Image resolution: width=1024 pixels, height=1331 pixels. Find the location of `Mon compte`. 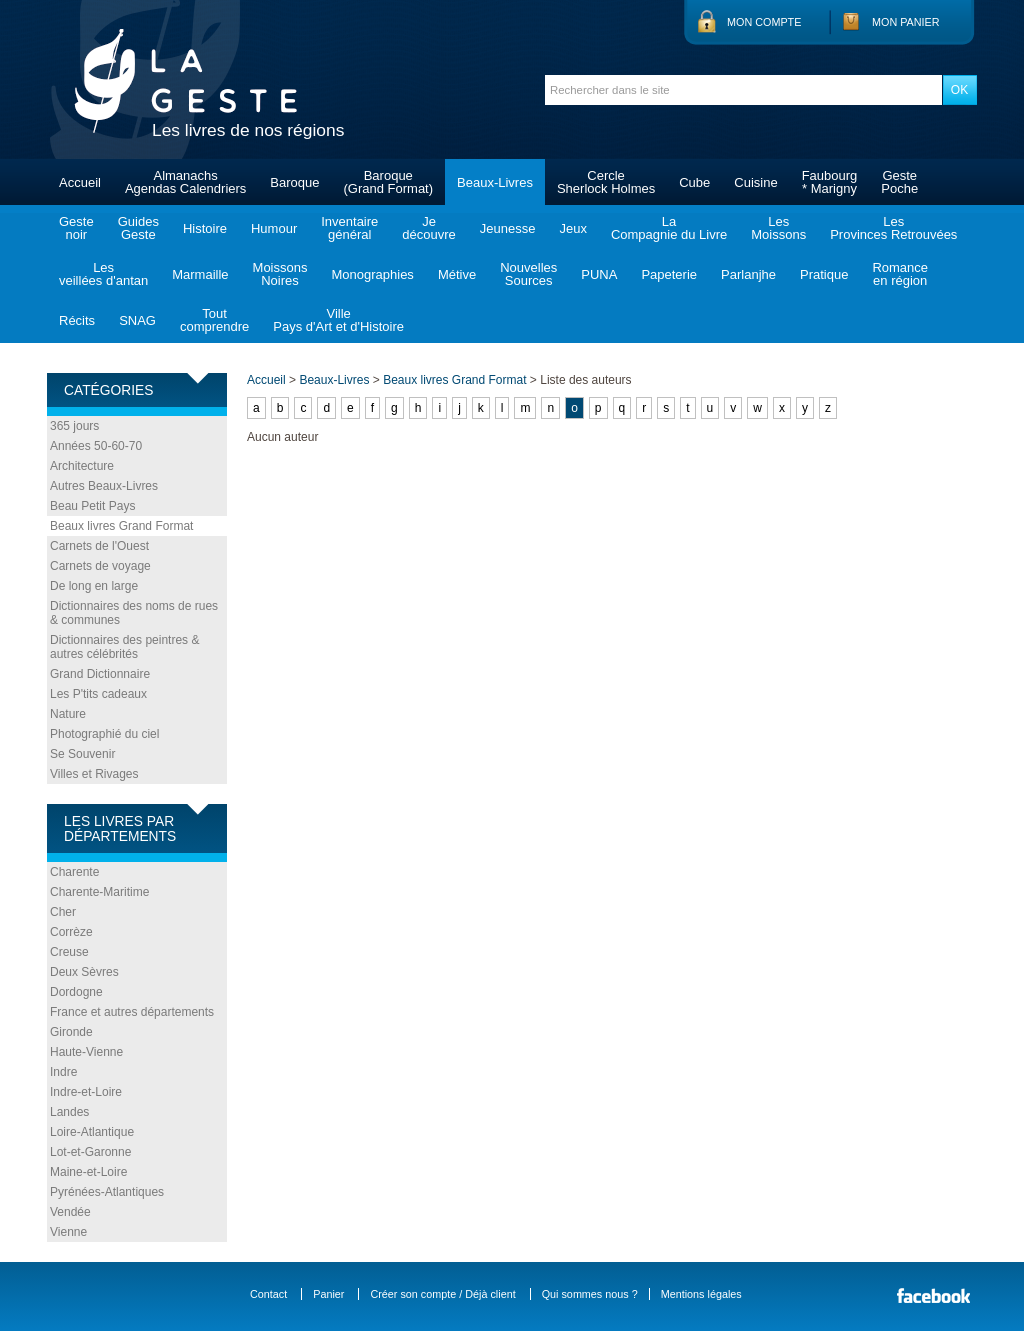

Mon compte is located at coordinates (764, 22).